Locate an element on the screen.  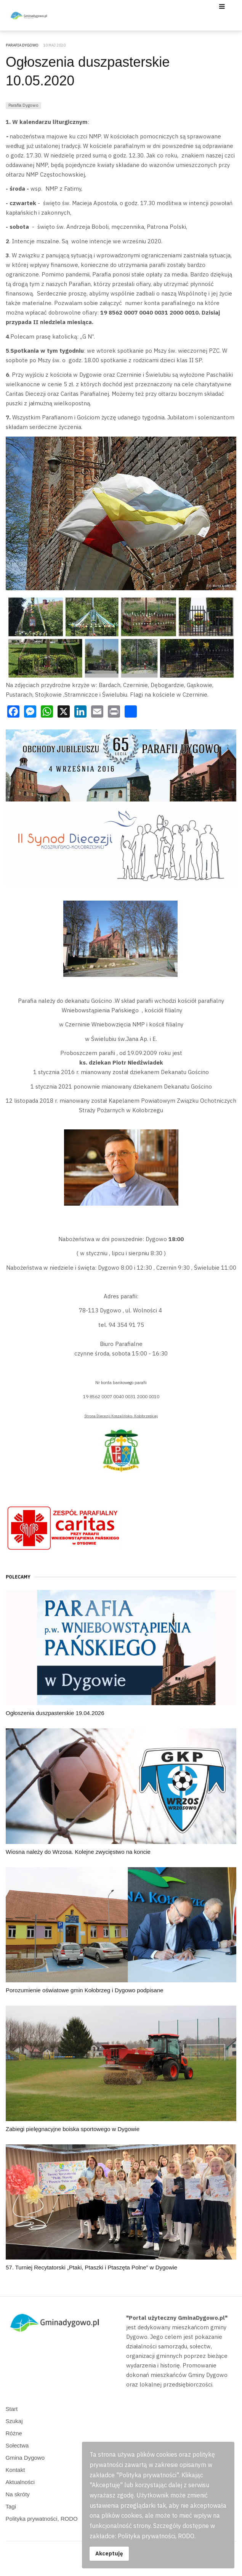
Kontakt is located at coordinates (15, 2470).